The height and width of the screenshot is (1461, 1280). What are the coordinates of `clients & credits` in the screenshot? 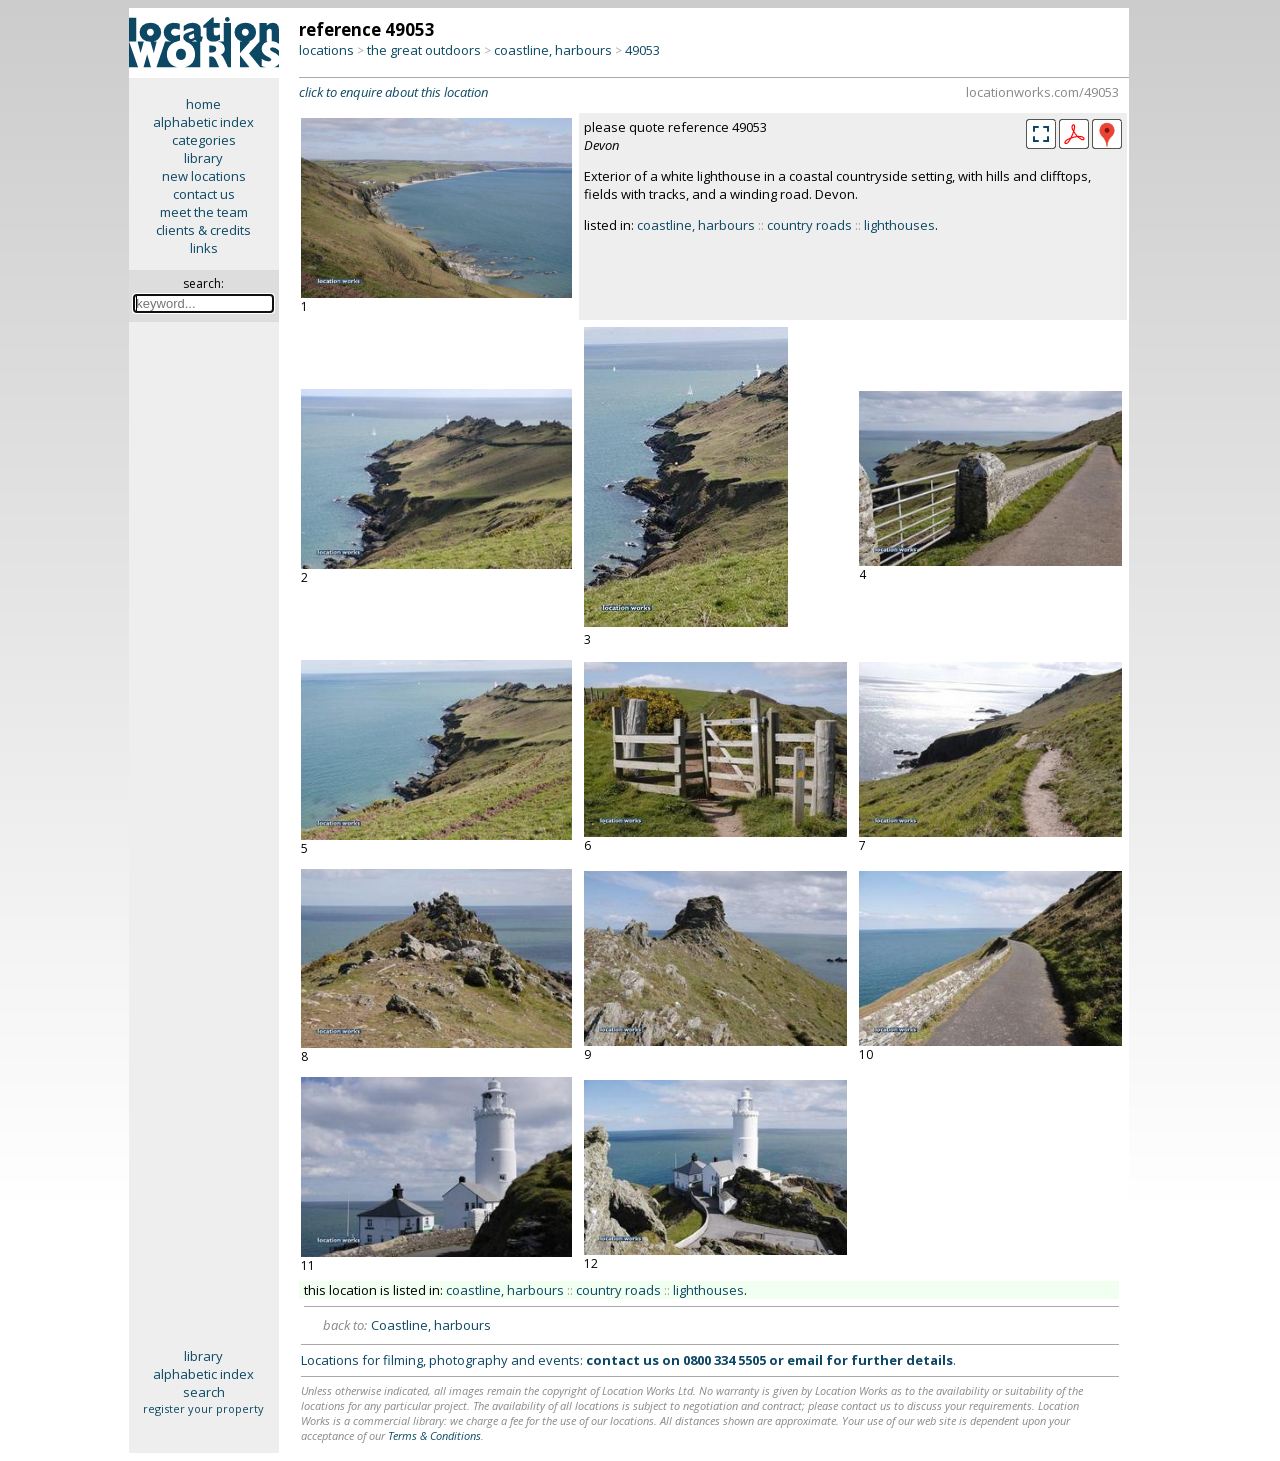 It's located at (203, 230).